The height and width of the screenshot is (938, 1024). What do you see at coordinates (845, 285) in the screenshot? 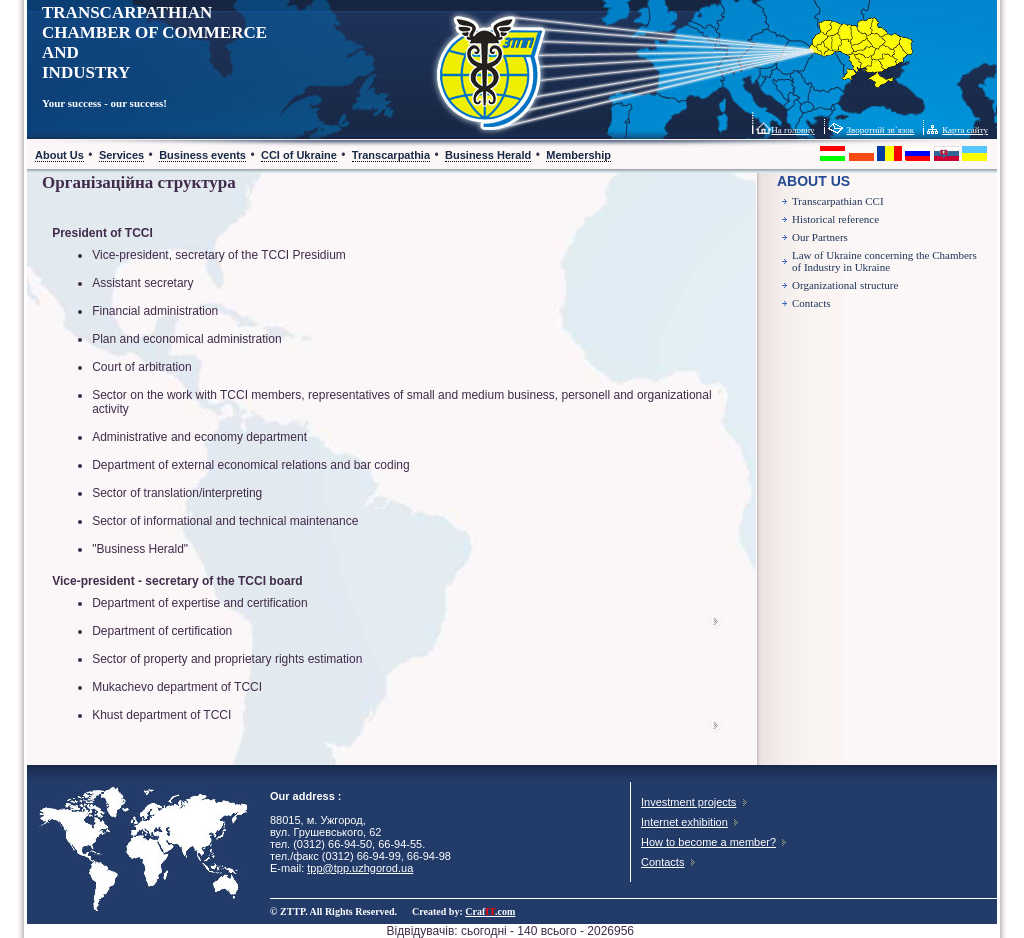
I see `Organizational structure` at bounding box center [845, 285].